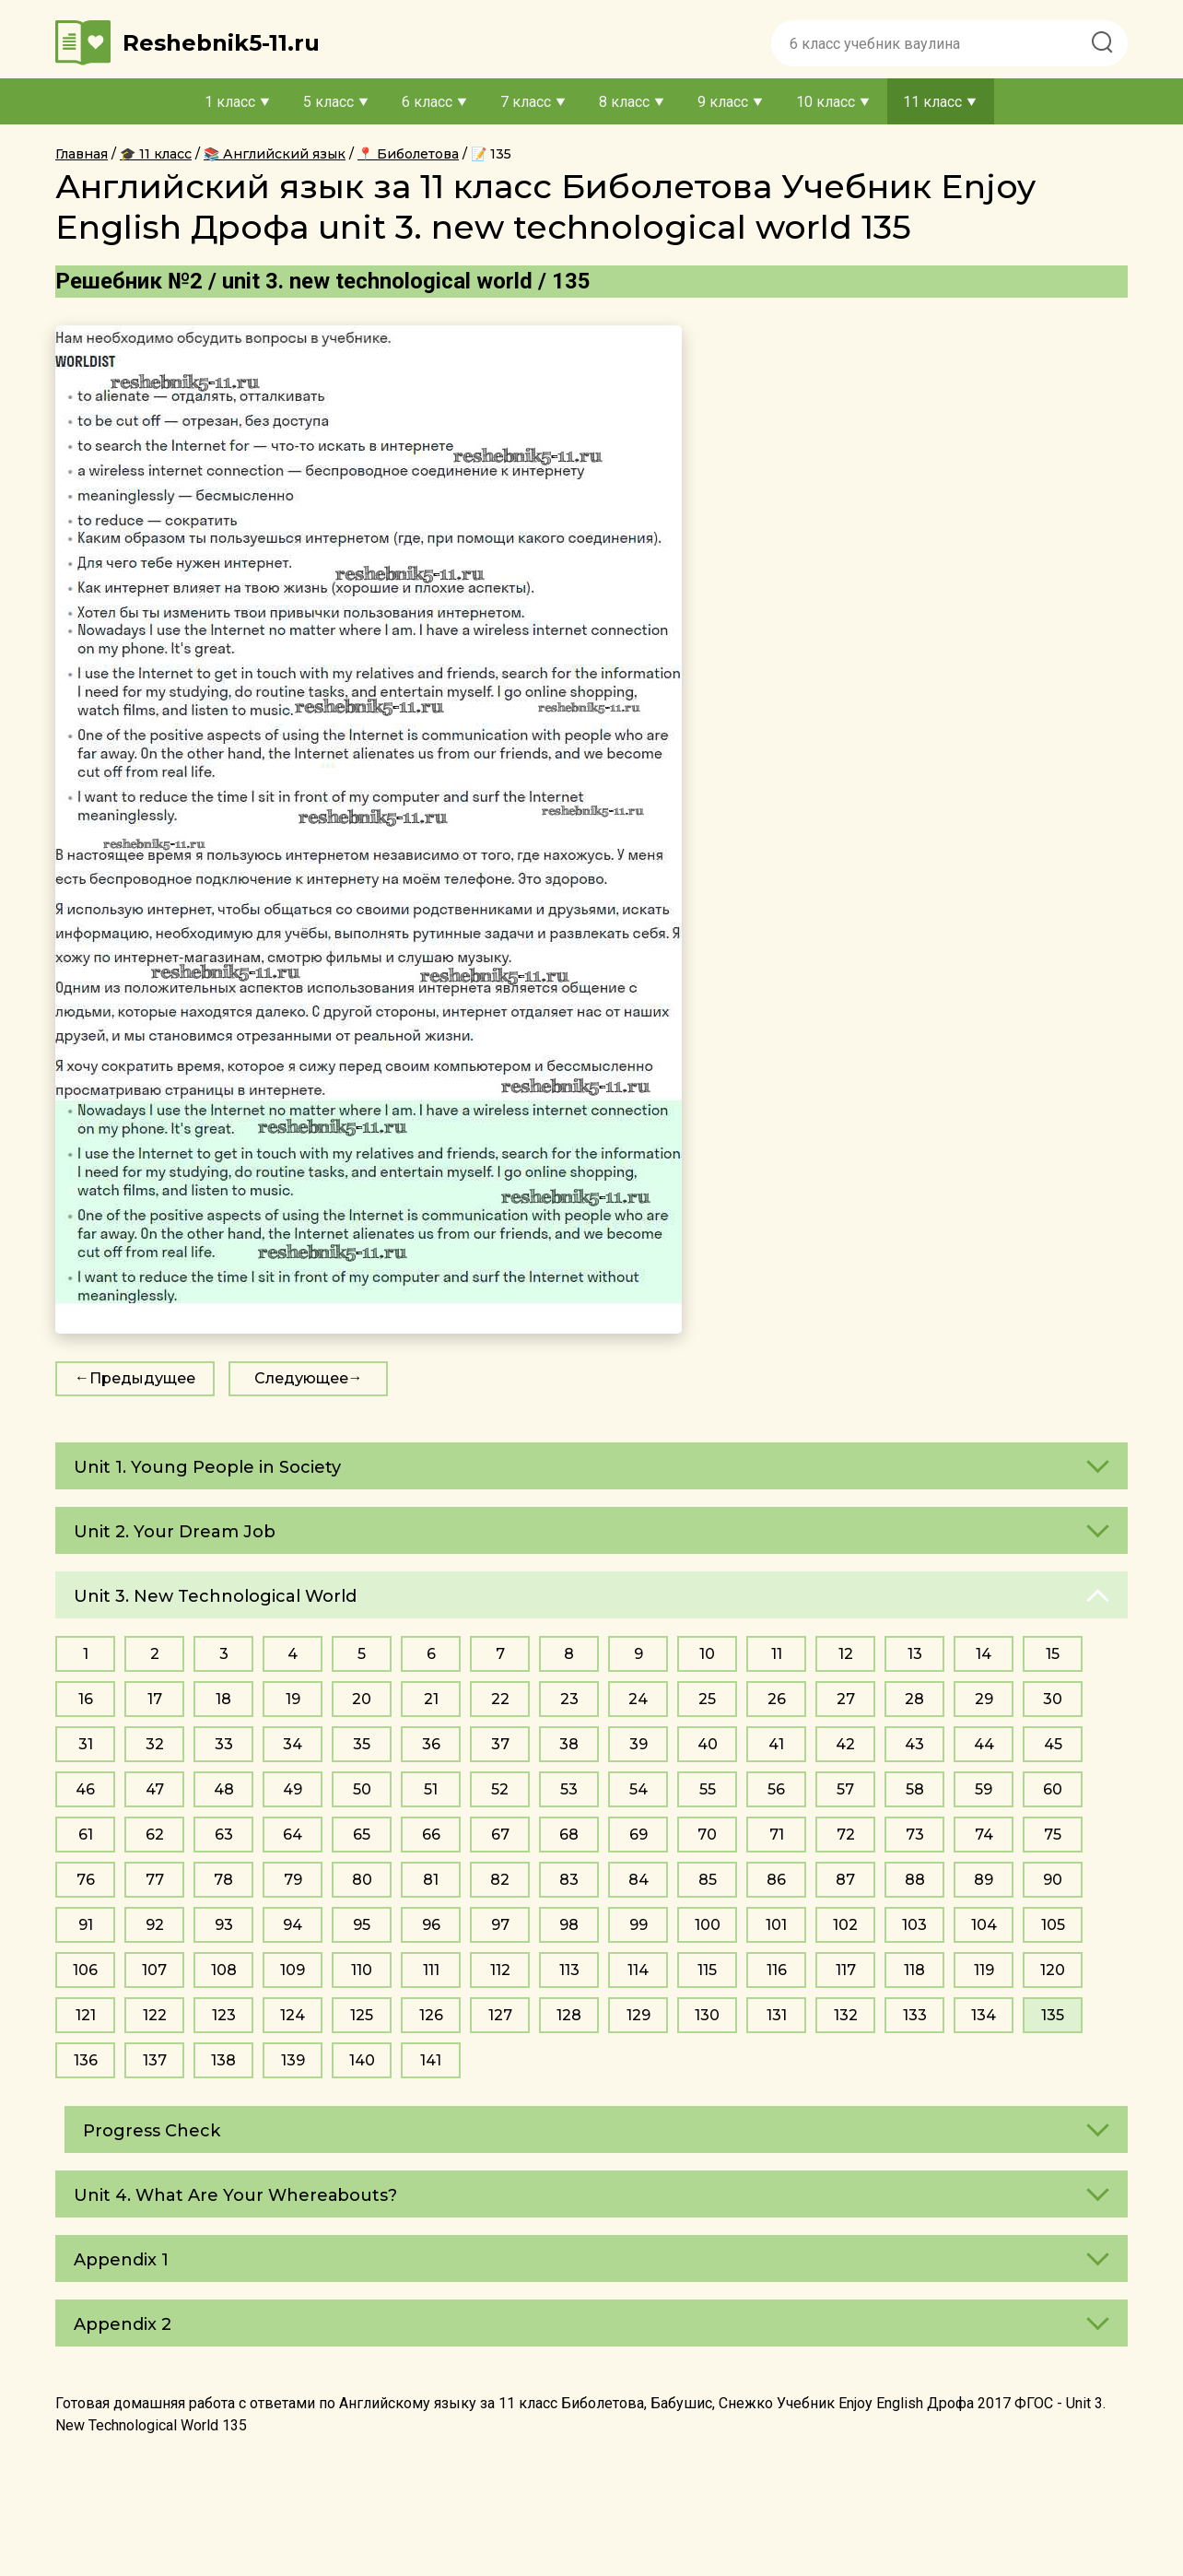 This screenshot has width=1183, height=2576. What do you see at coordinates (1052, 2015) in the screenshot?
I see `135` at bounding box center [1052, 2015].